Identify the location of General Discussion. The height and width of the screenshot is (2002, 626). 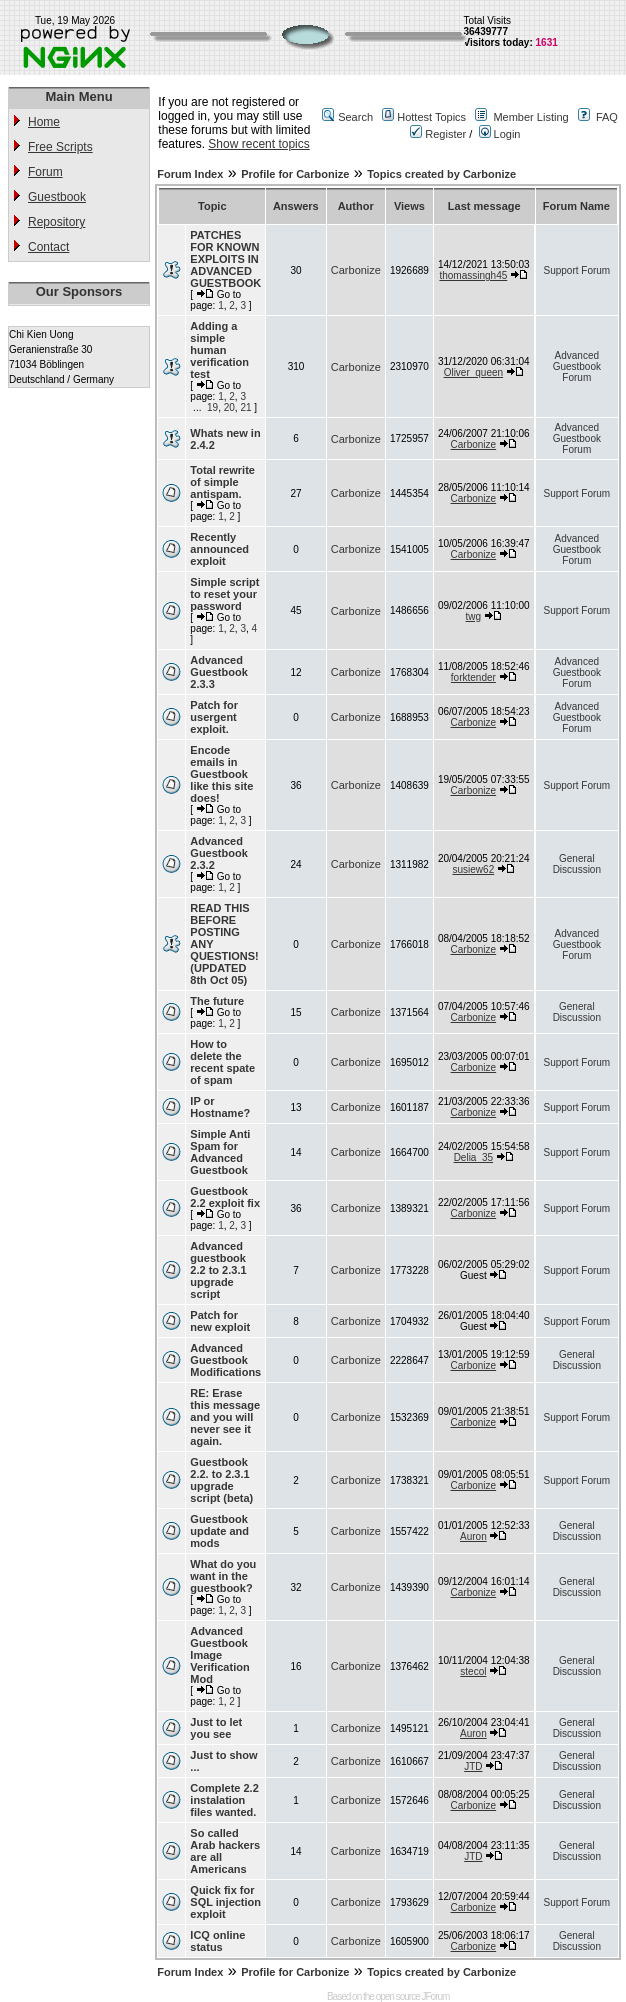
(577, 864).